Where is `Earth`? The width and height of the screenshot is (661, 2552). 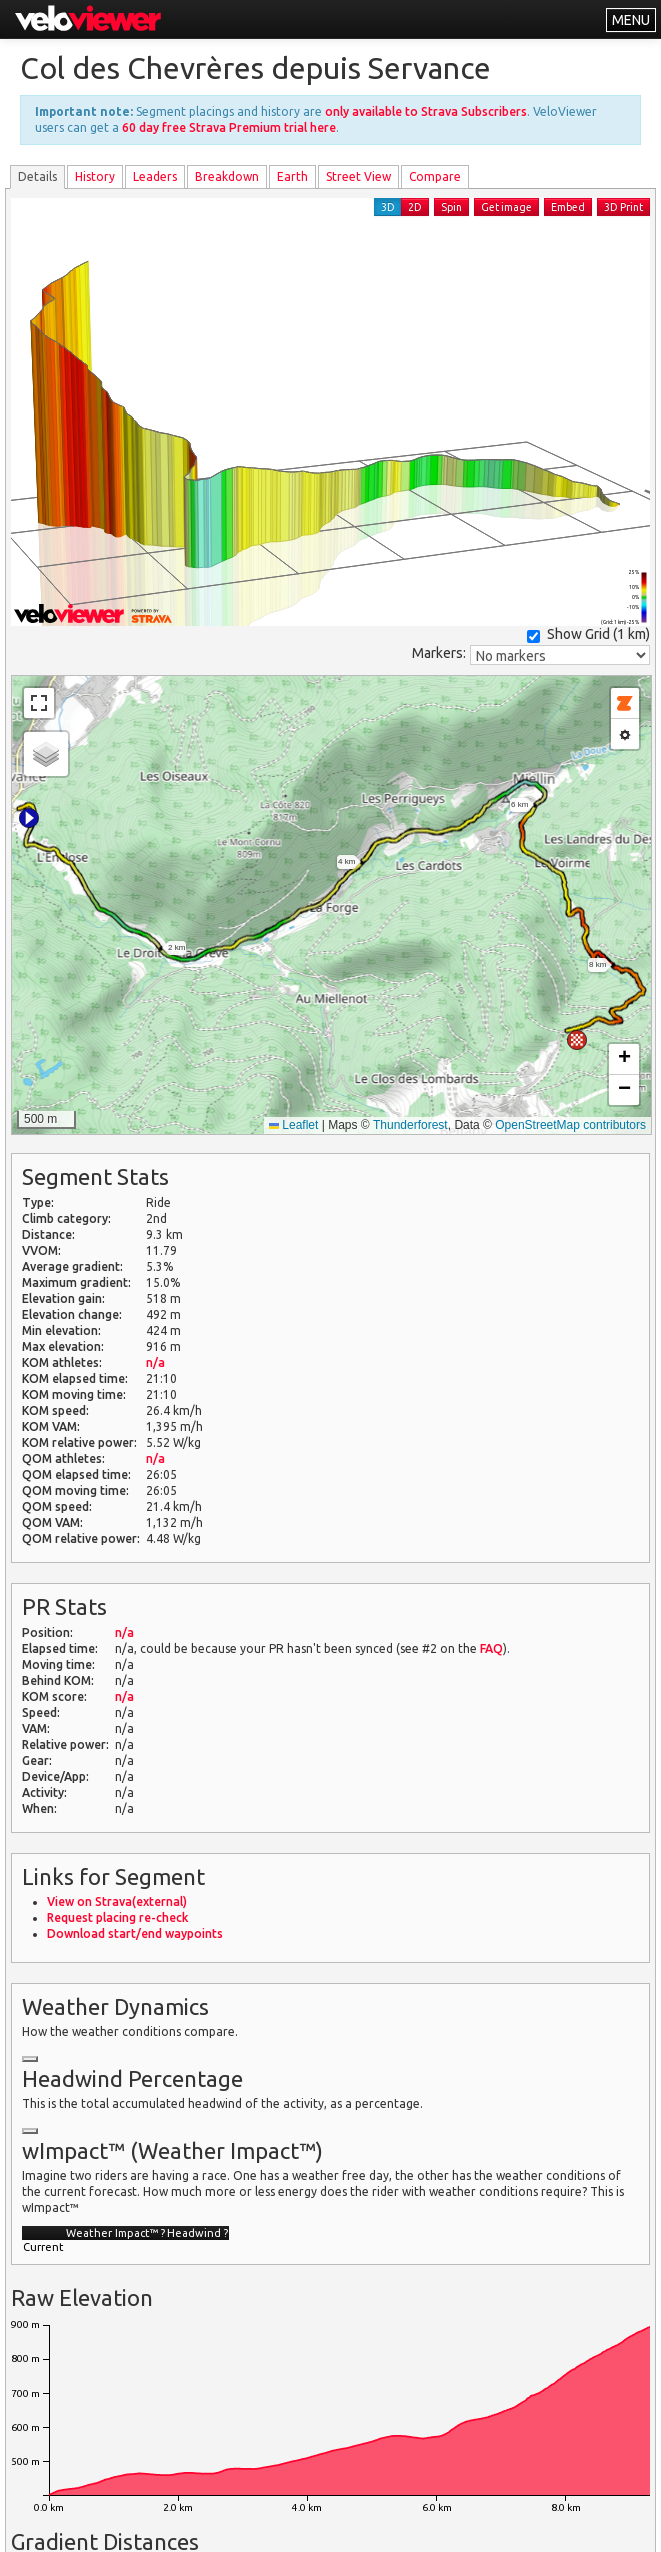
Earth is located at coordinates (292, 176).